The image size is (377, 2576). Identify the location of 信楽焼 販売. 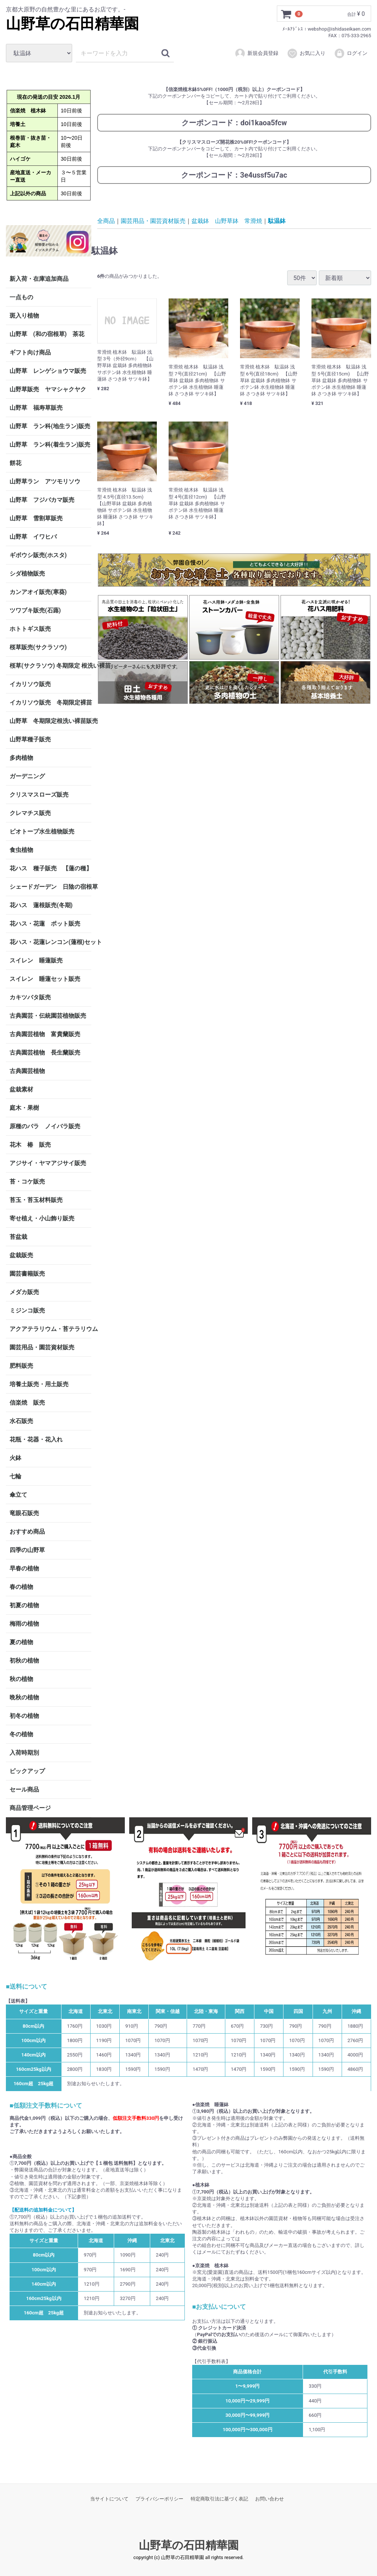
(27, 1402).